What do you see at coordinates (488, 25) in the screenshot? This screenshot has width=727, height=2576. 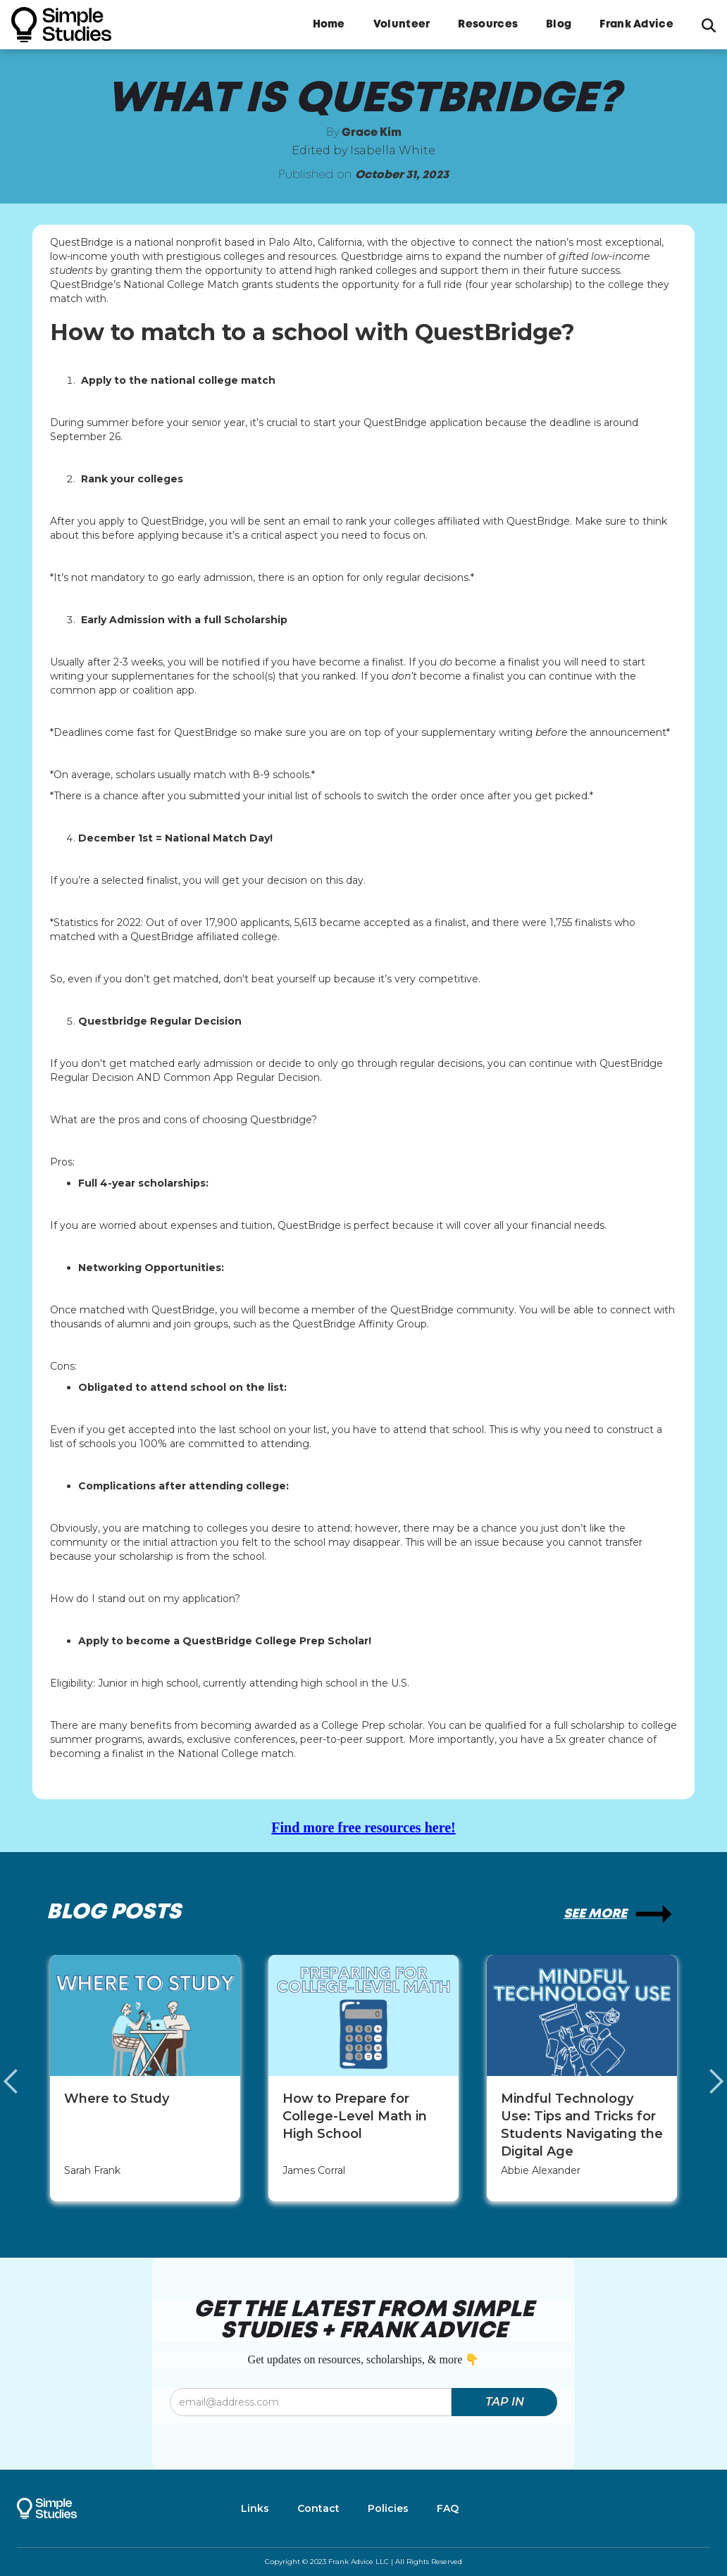 I see `Resources` at bounding box center [488, 25].